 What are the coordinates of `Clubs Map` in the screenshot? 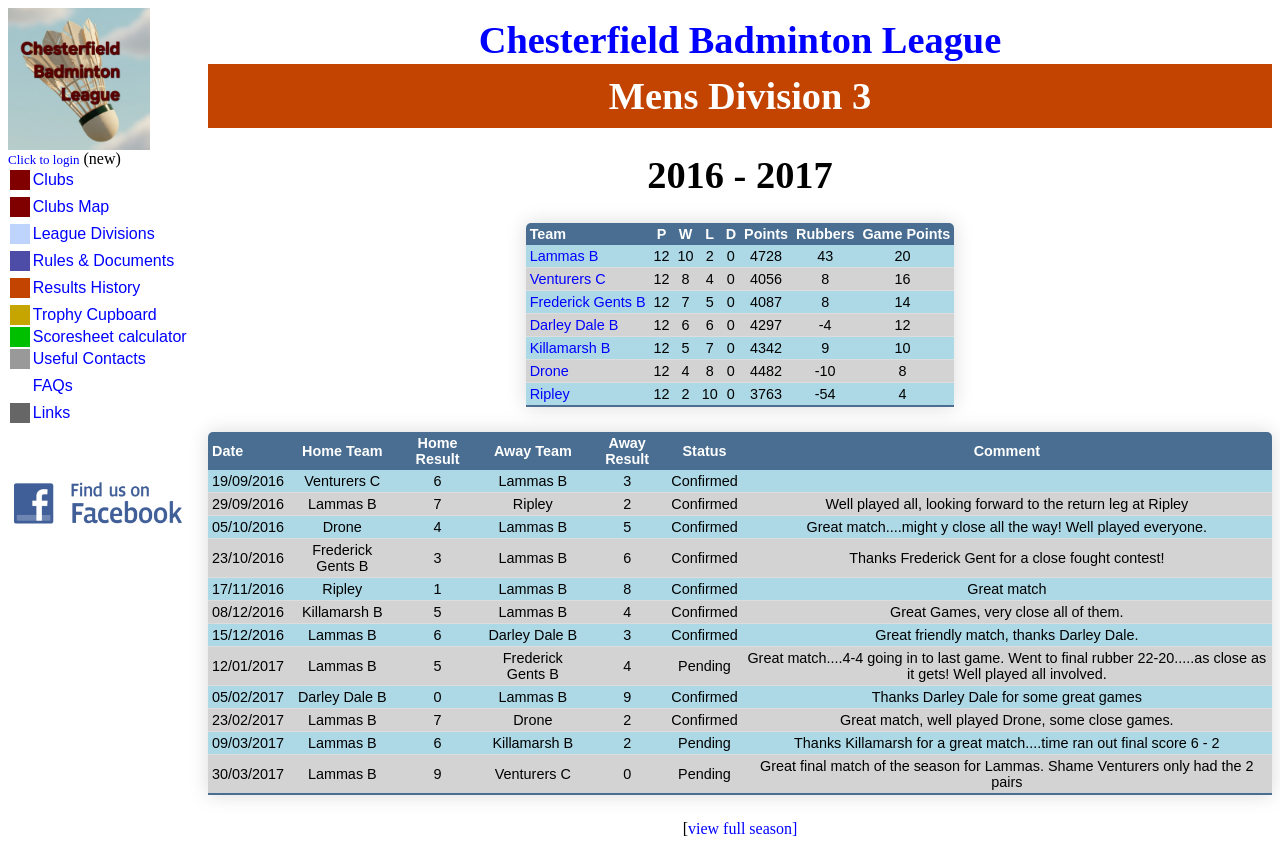 It's located at (71, 206).